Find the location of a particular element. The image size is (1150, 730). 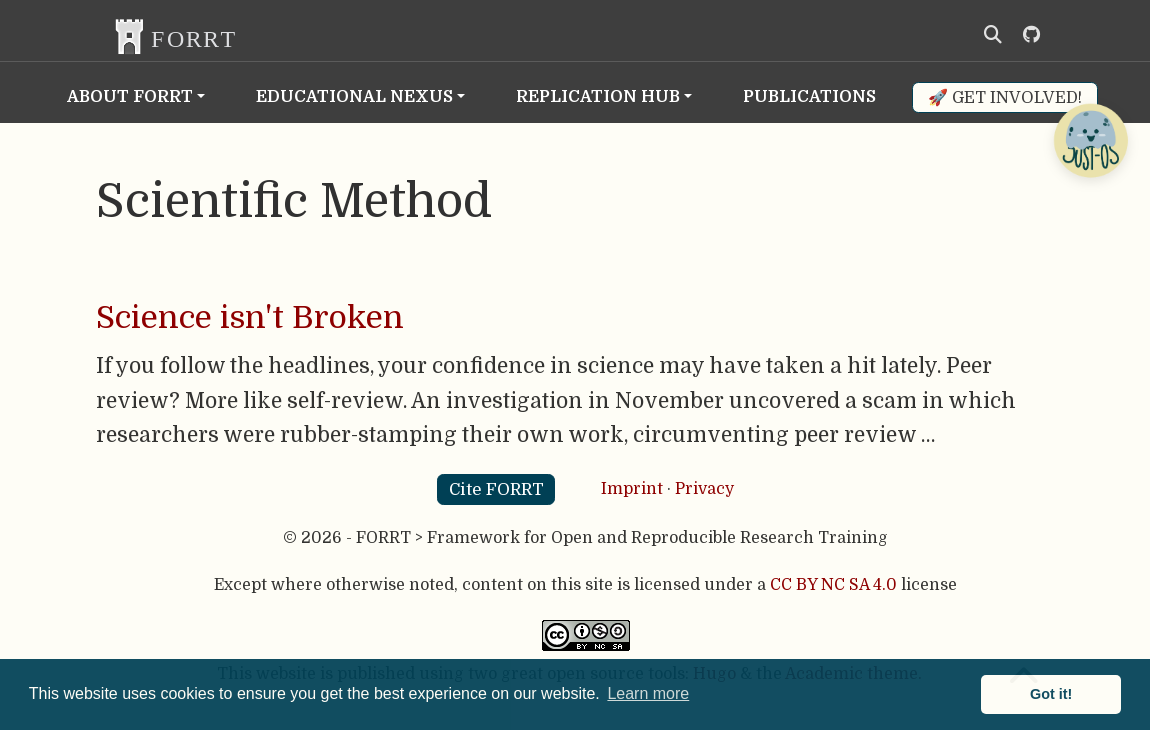

Imprint is located at coordinates (632, 489).